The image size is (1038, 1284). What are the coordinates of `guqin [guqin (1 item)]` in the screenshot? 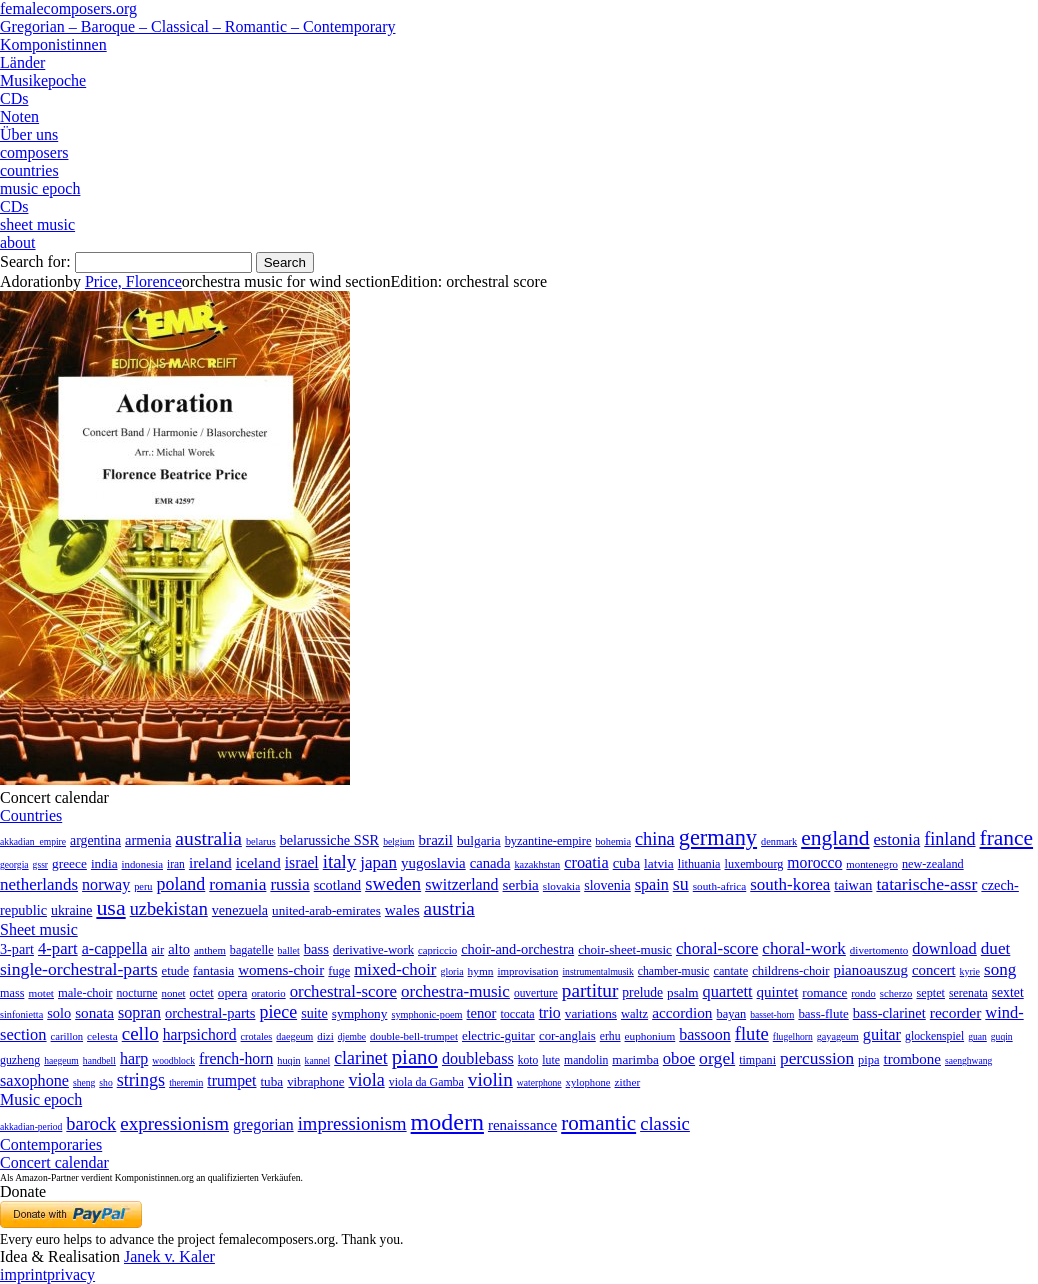 It's located at (1002, 1036).